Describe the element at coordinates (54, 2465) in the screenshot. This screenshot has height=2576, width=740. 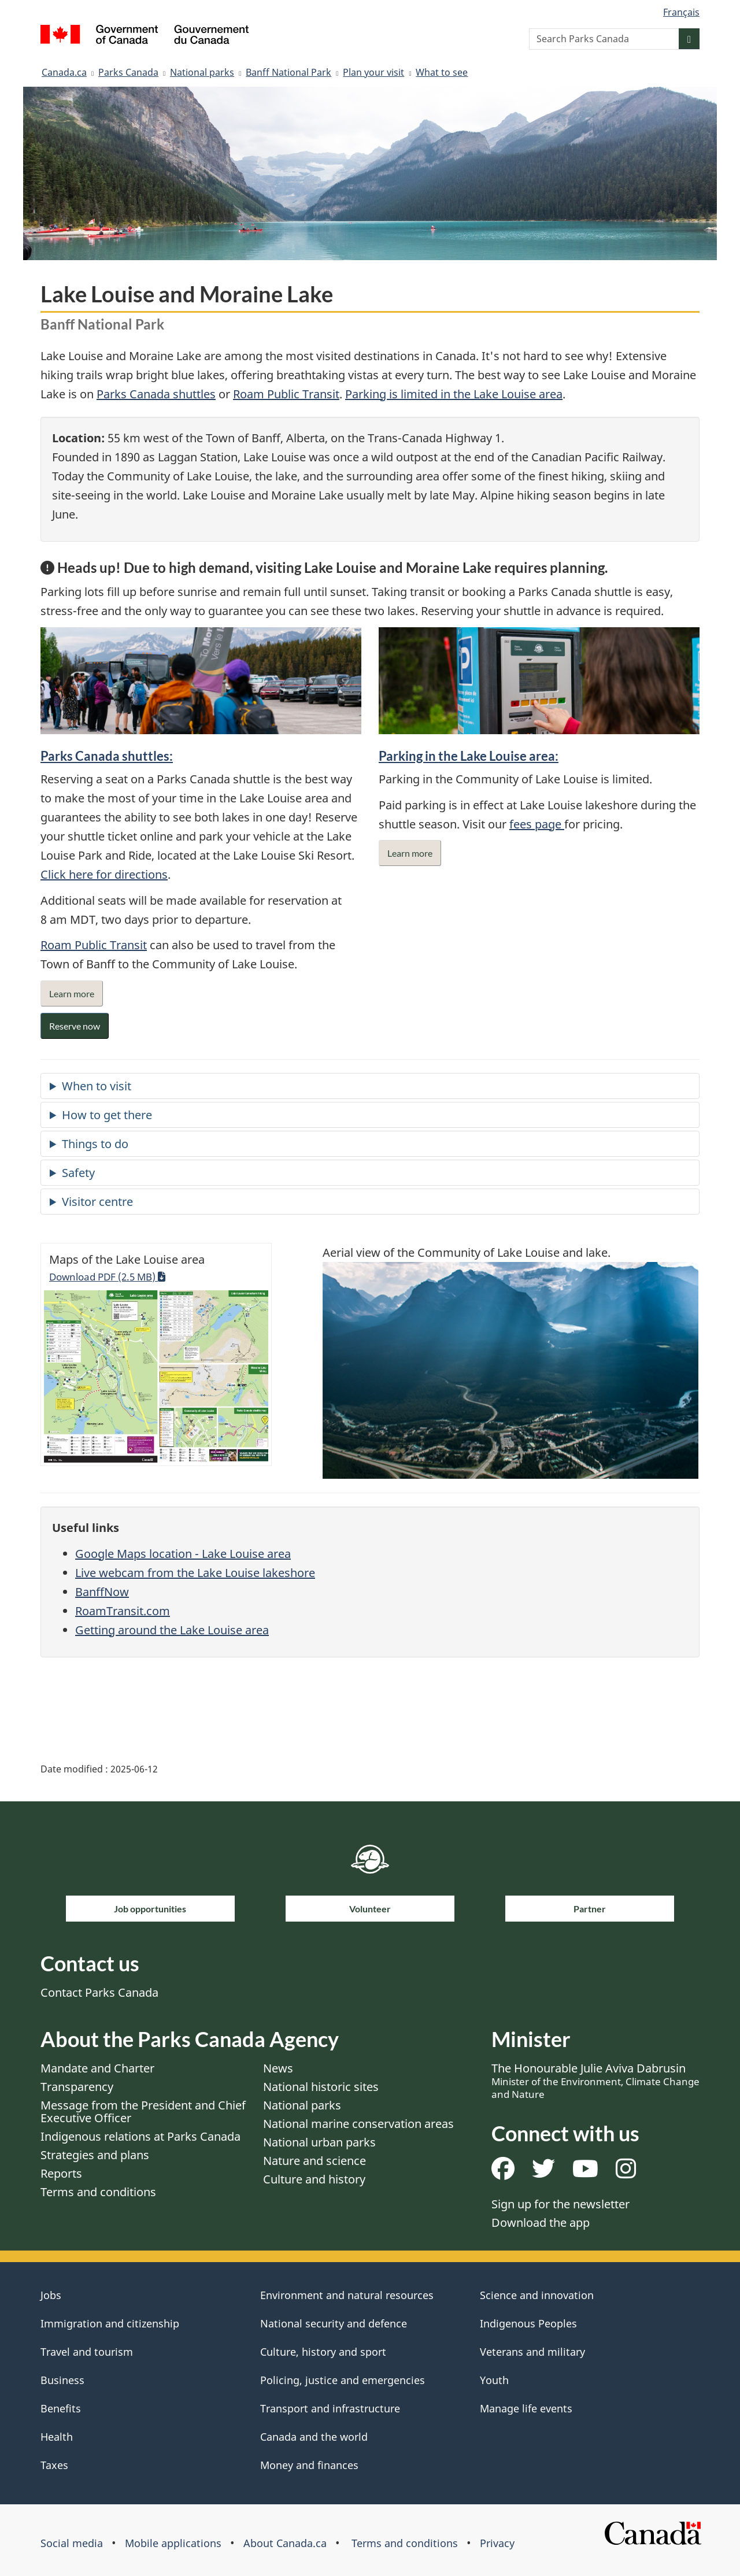
I see `Taxes` at that location.